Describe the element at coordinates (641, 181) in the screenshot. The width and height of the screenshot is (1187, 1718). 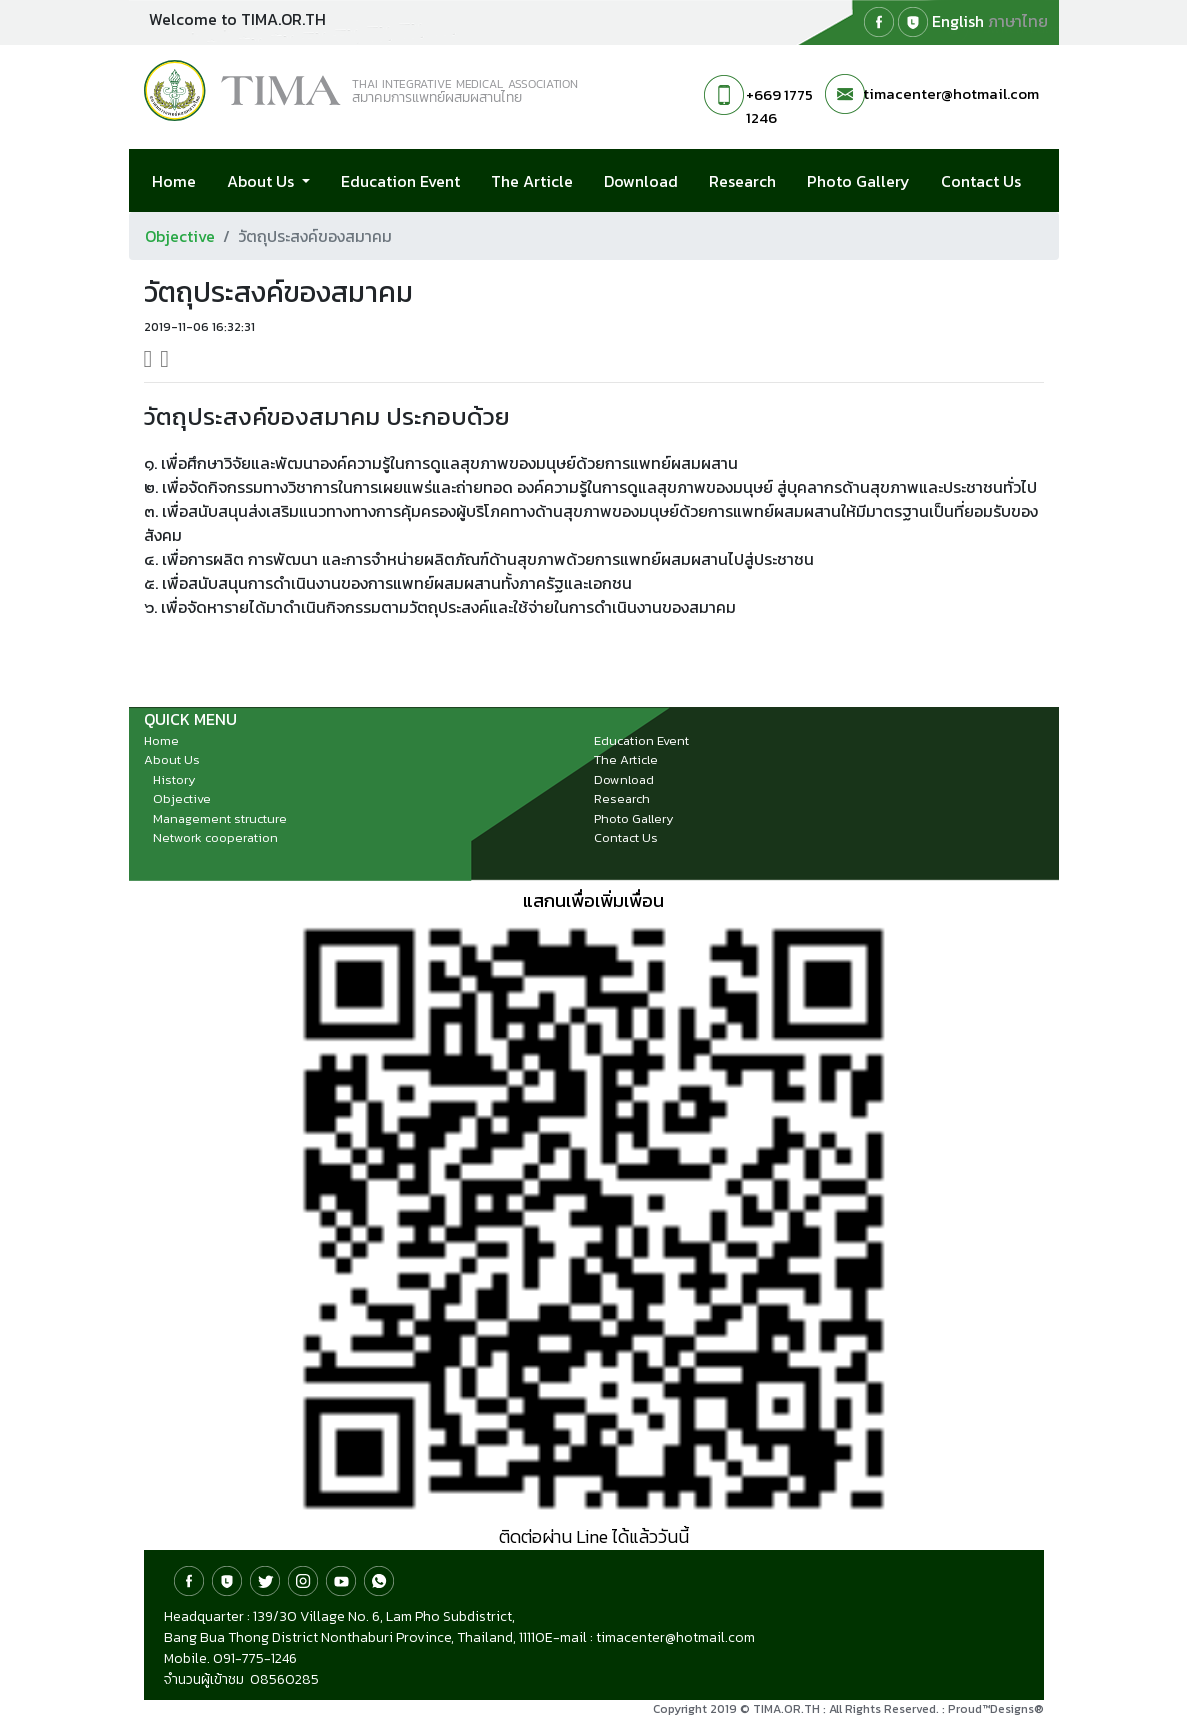
I see `Download` at that location.